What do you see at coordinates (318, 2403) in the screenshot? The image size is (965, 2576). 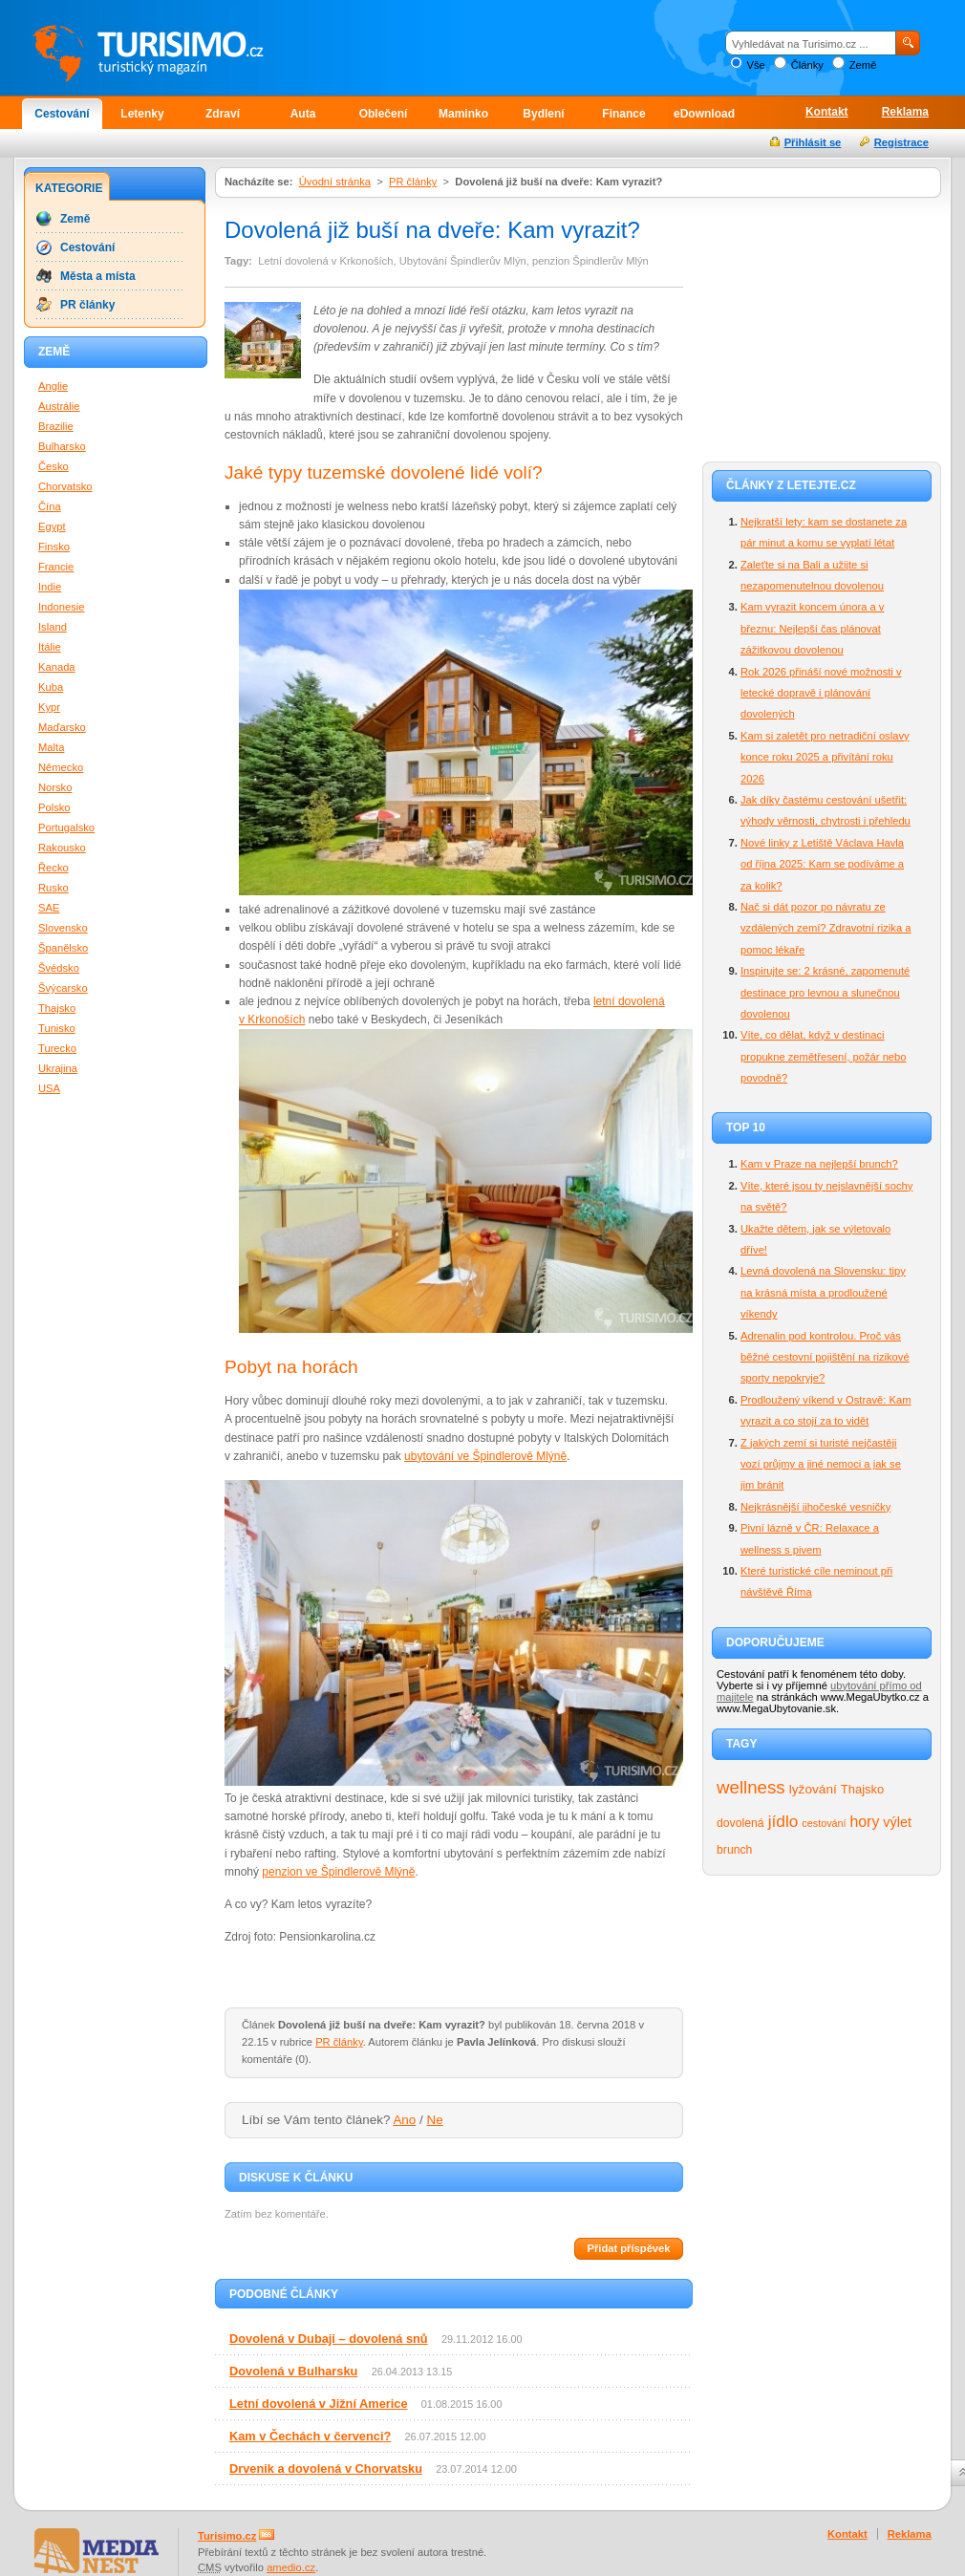 I see `Letní dovolená v Jižní Americe` at bounding box center [318, 2403].